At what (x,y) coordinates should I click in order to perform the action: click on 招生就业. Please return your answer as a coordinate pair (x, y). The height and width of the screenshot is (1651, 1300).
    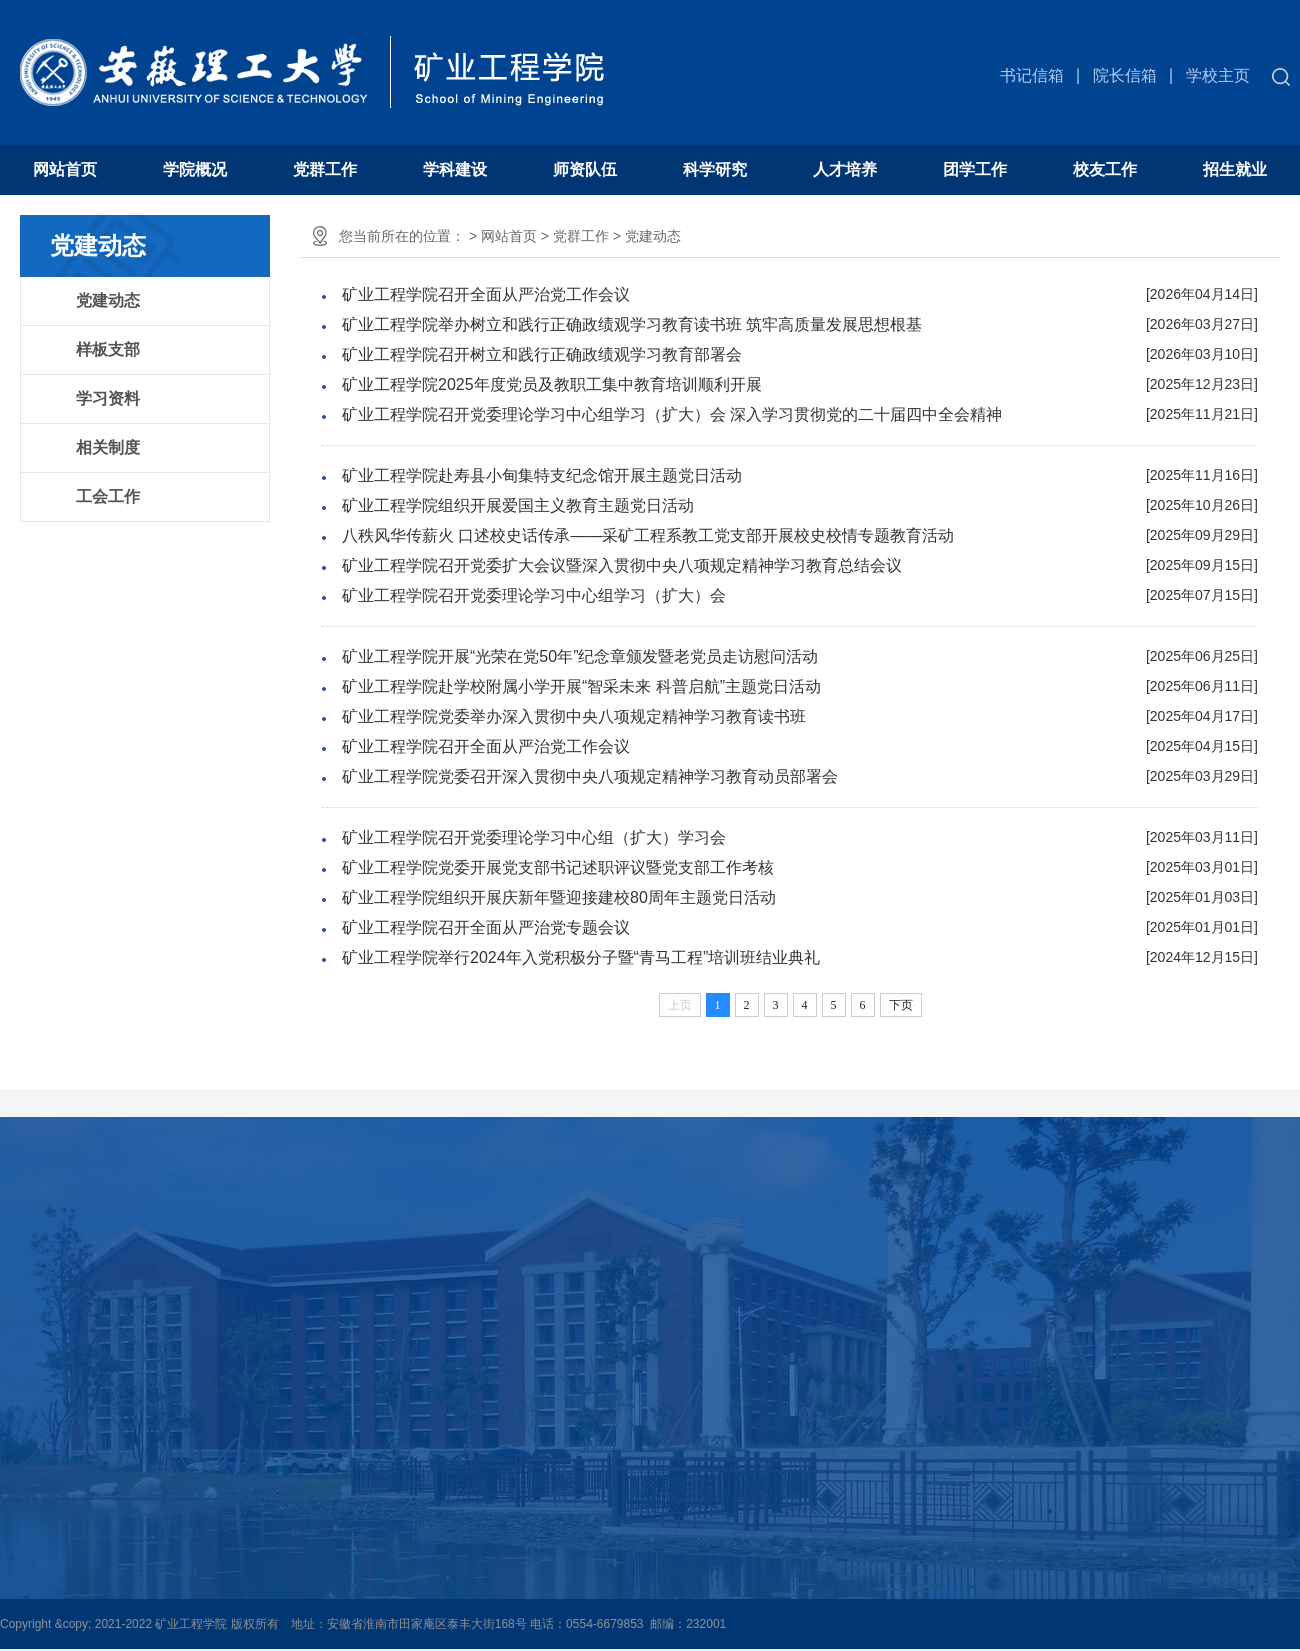
    Looking at the image, I should click on (1235, 169).